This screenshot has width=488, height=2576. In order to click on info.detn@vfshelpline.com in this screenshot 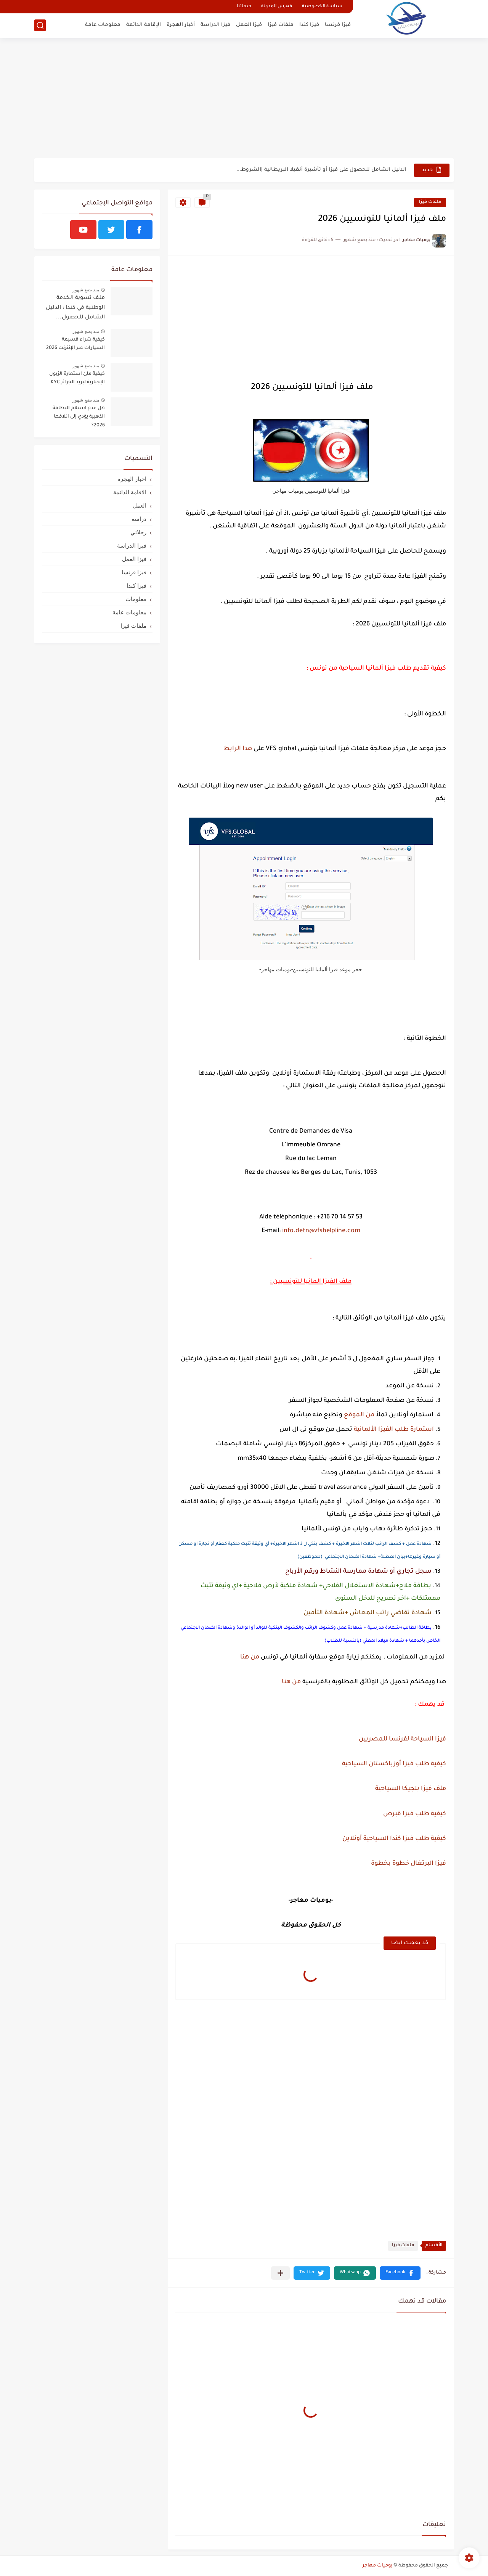, I will do `click(321, 1231)`.